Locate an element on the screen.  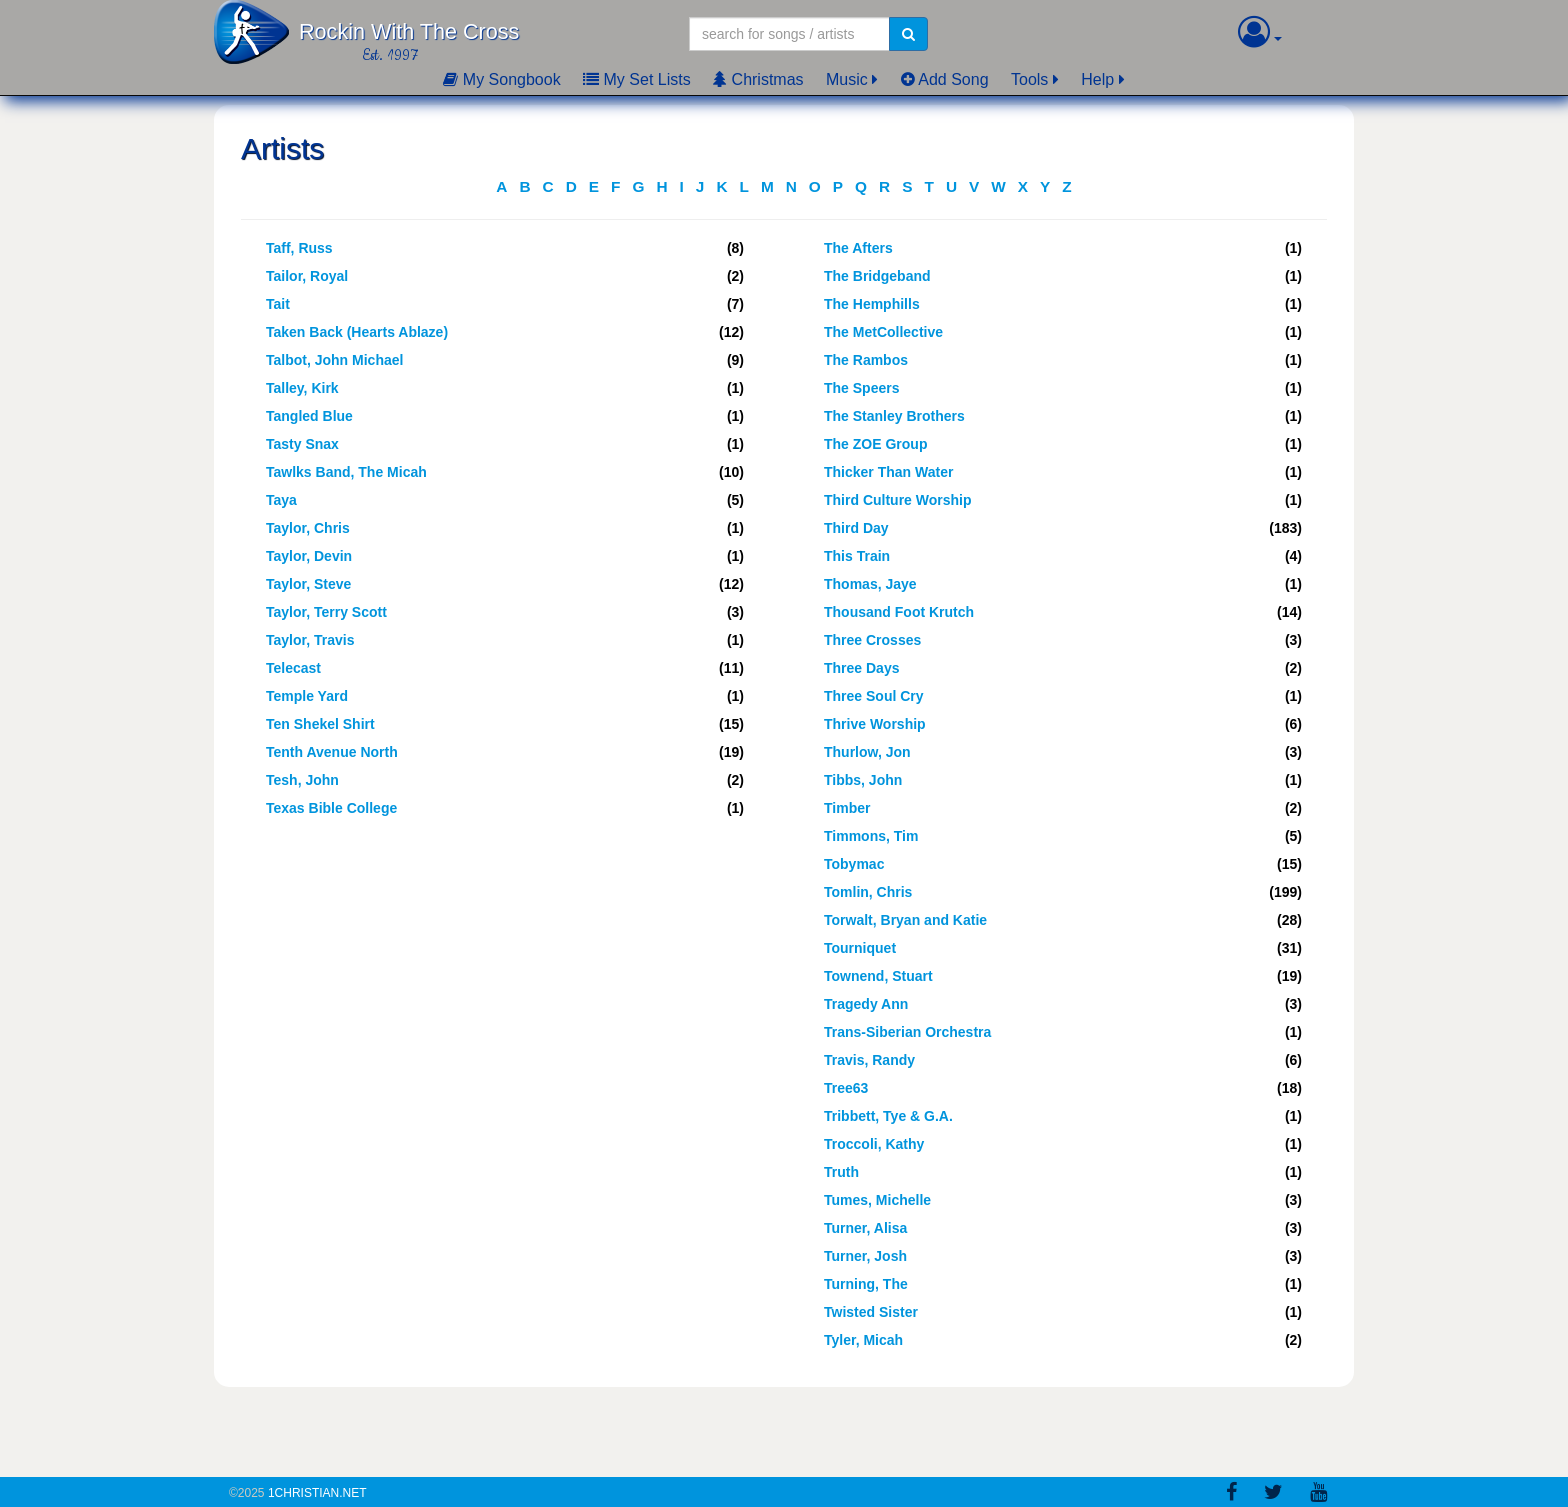
Temple Yard is located at coordinates (307, 696).